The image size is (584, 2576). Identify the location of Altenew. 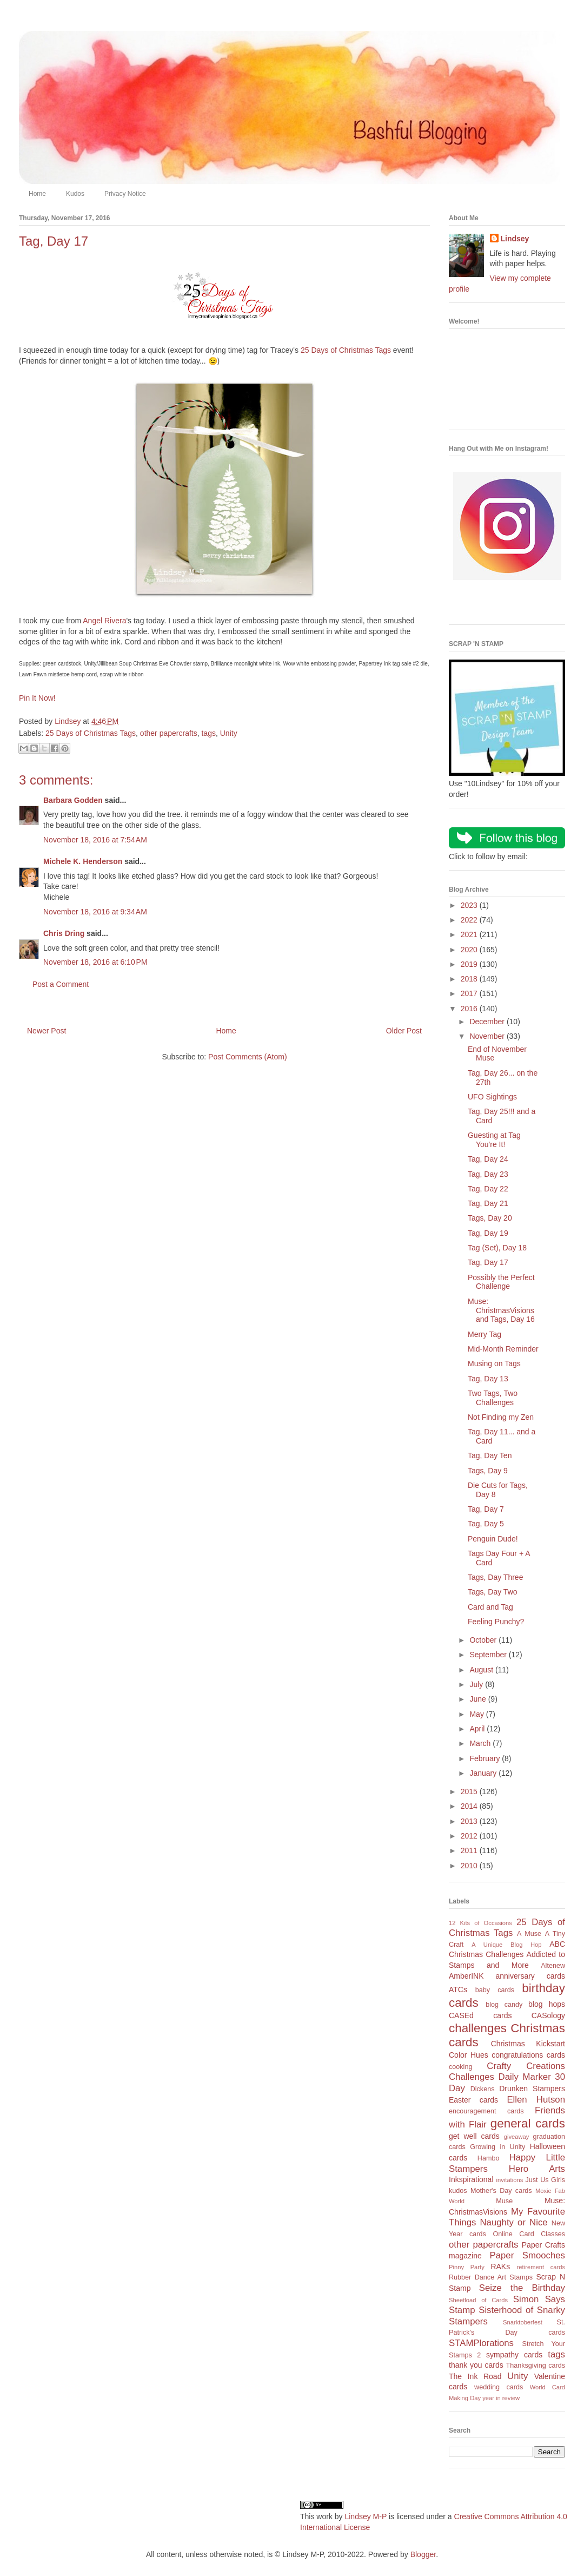
(553, 1965).